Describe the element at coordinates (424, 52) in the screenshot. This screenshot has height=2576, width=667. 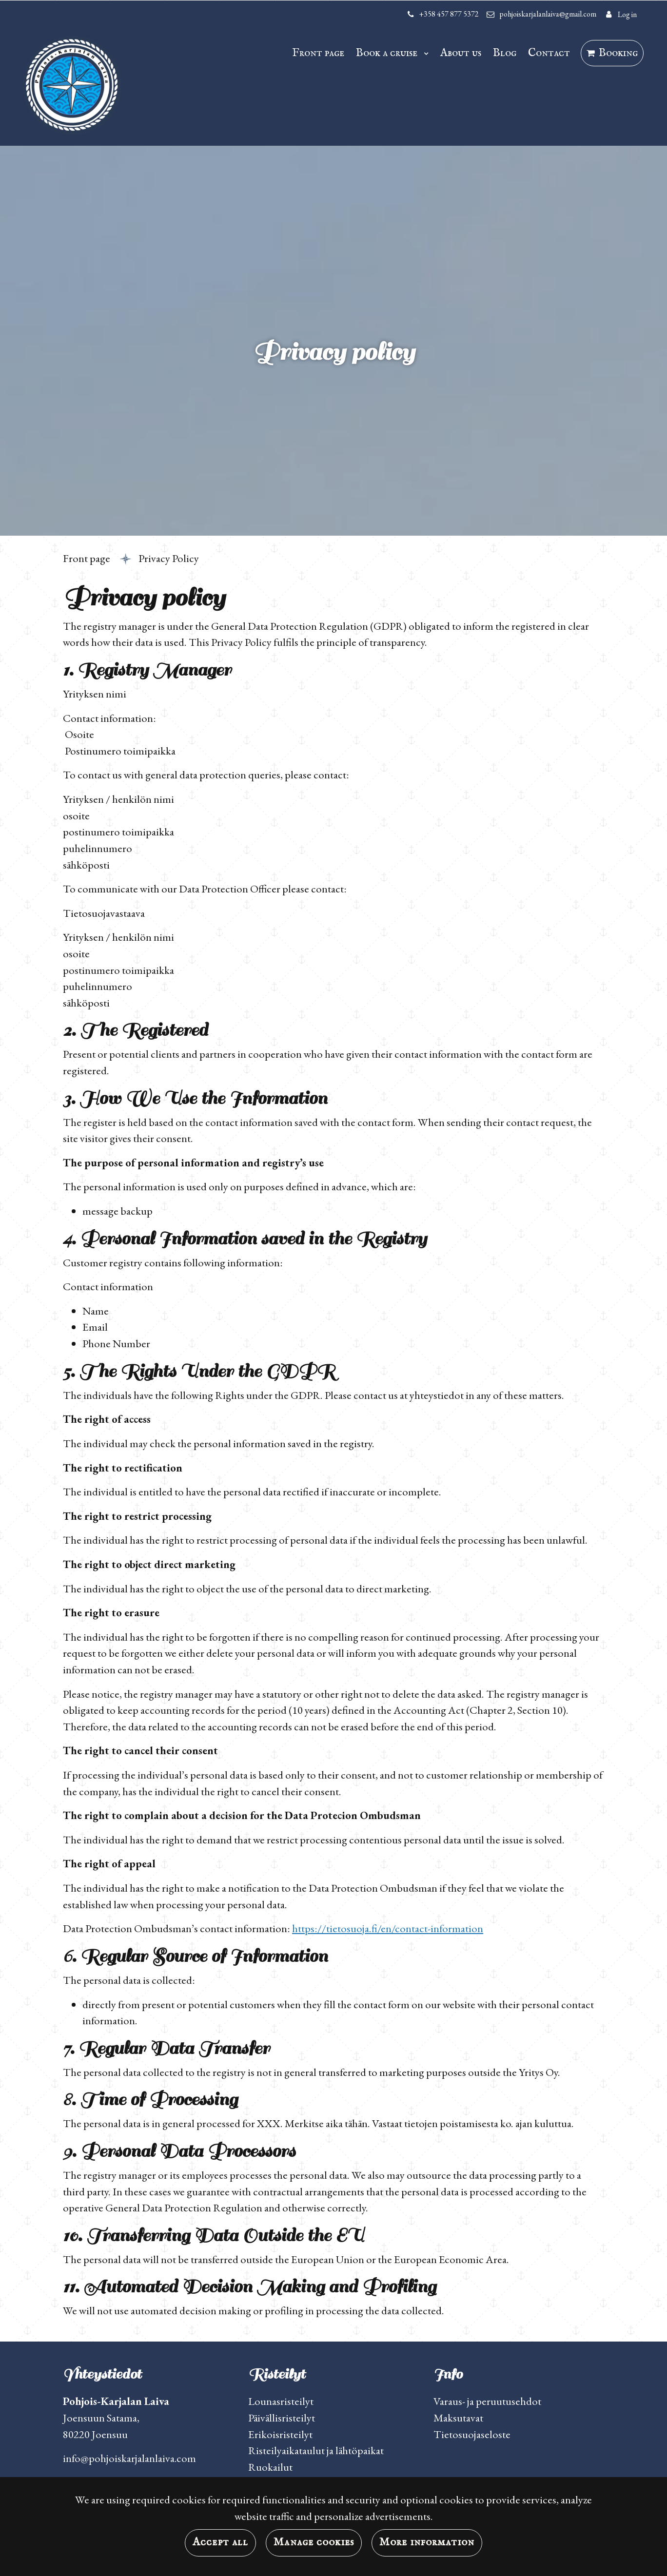
I see `[Menu dropdown]` at that location.